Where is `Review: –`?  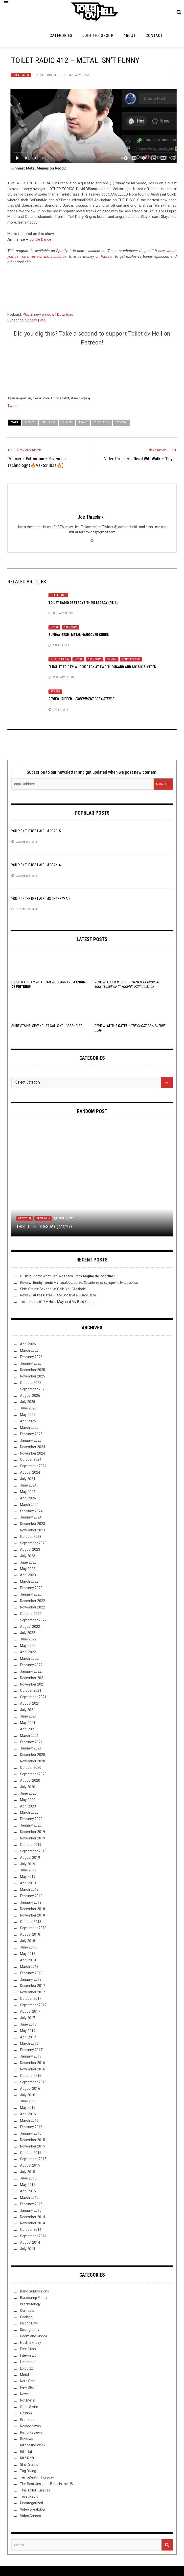
Review: – is located at coordinates (79, 1283).